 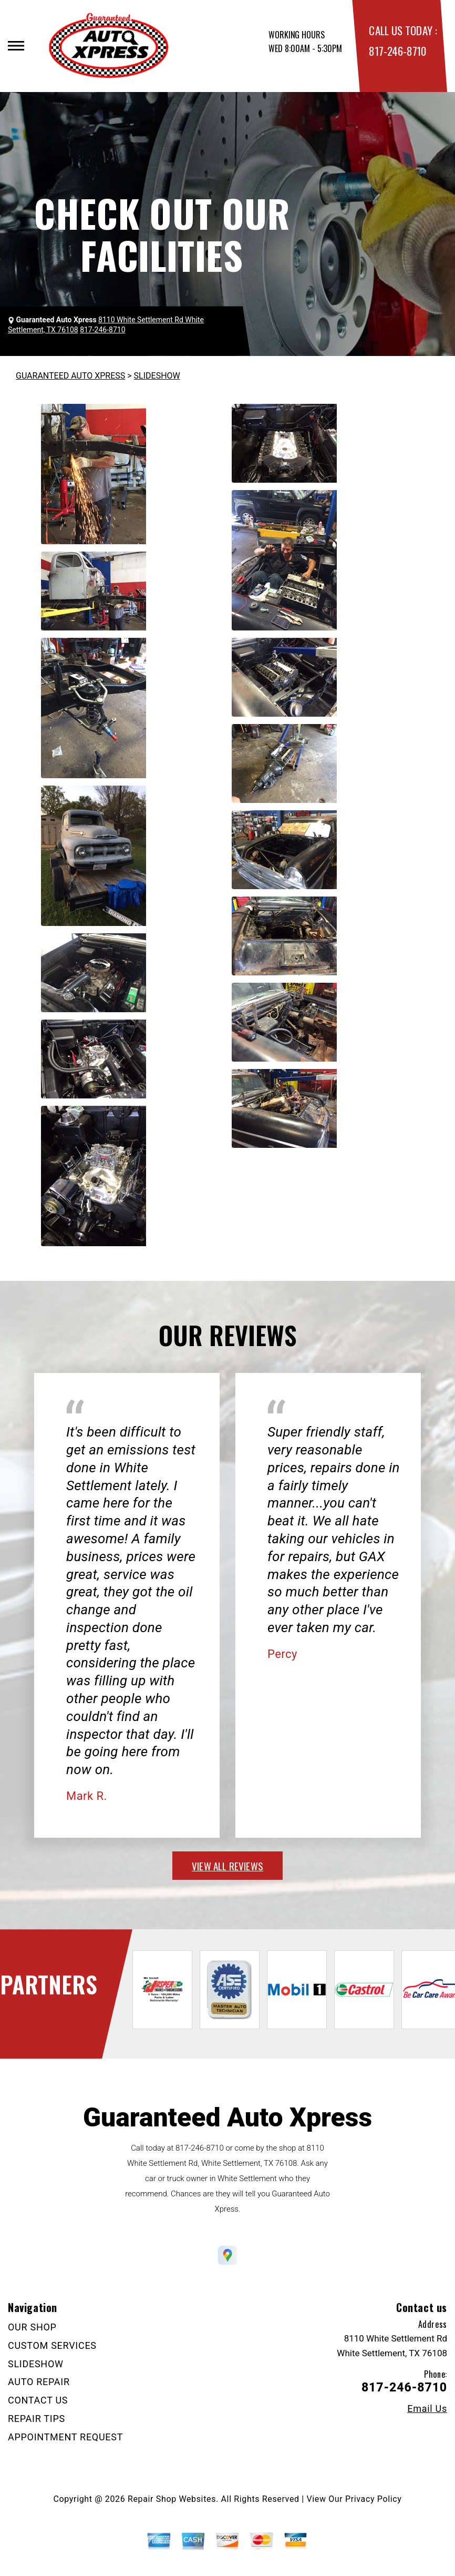 I want to click on APPOINTMENT REQUEST, so click(x=65, y=2436).